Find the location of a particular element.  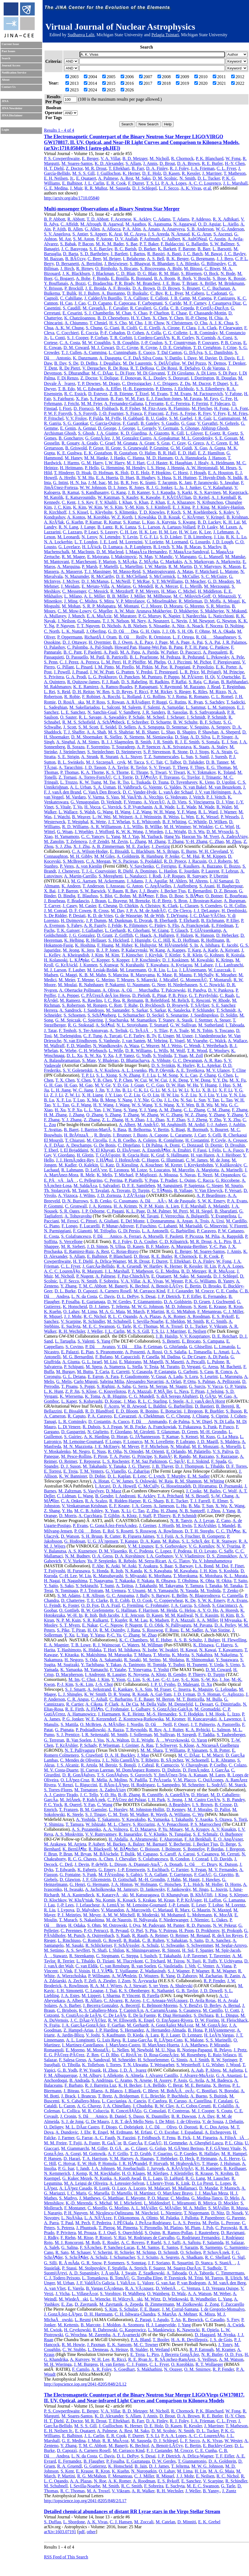

R. Artola is located at coordinates (89, 1765).